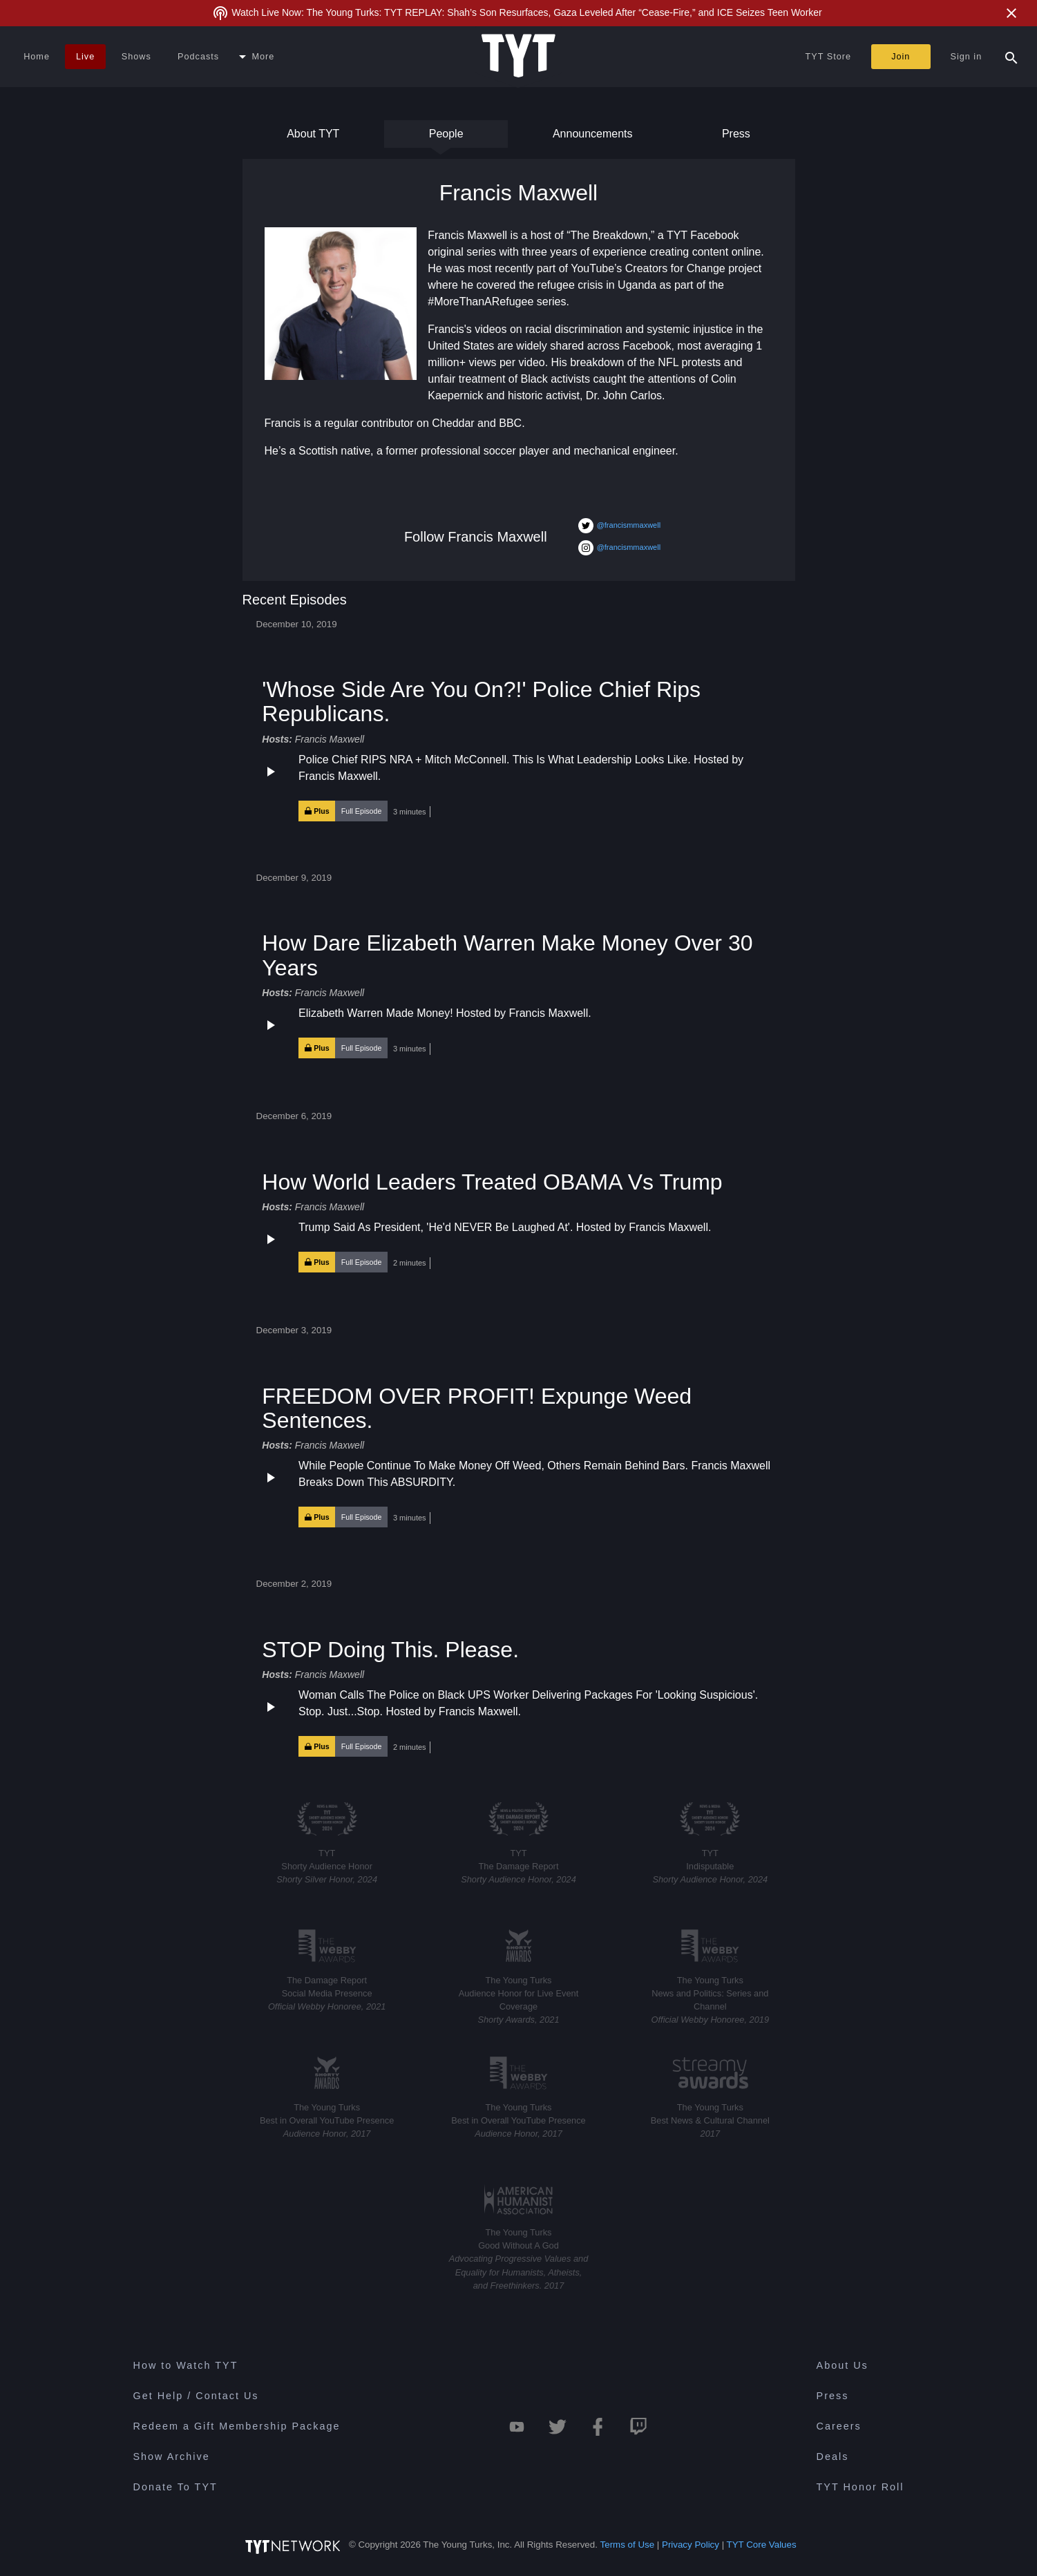 Image resolution: width=1037 pixels, height=2576 pixels. Describe the element at coordinates (477, 1408) in the screenshot. I see `FREEDOM OVER PROFIT! Expunge Weed Sentences.` at that location.